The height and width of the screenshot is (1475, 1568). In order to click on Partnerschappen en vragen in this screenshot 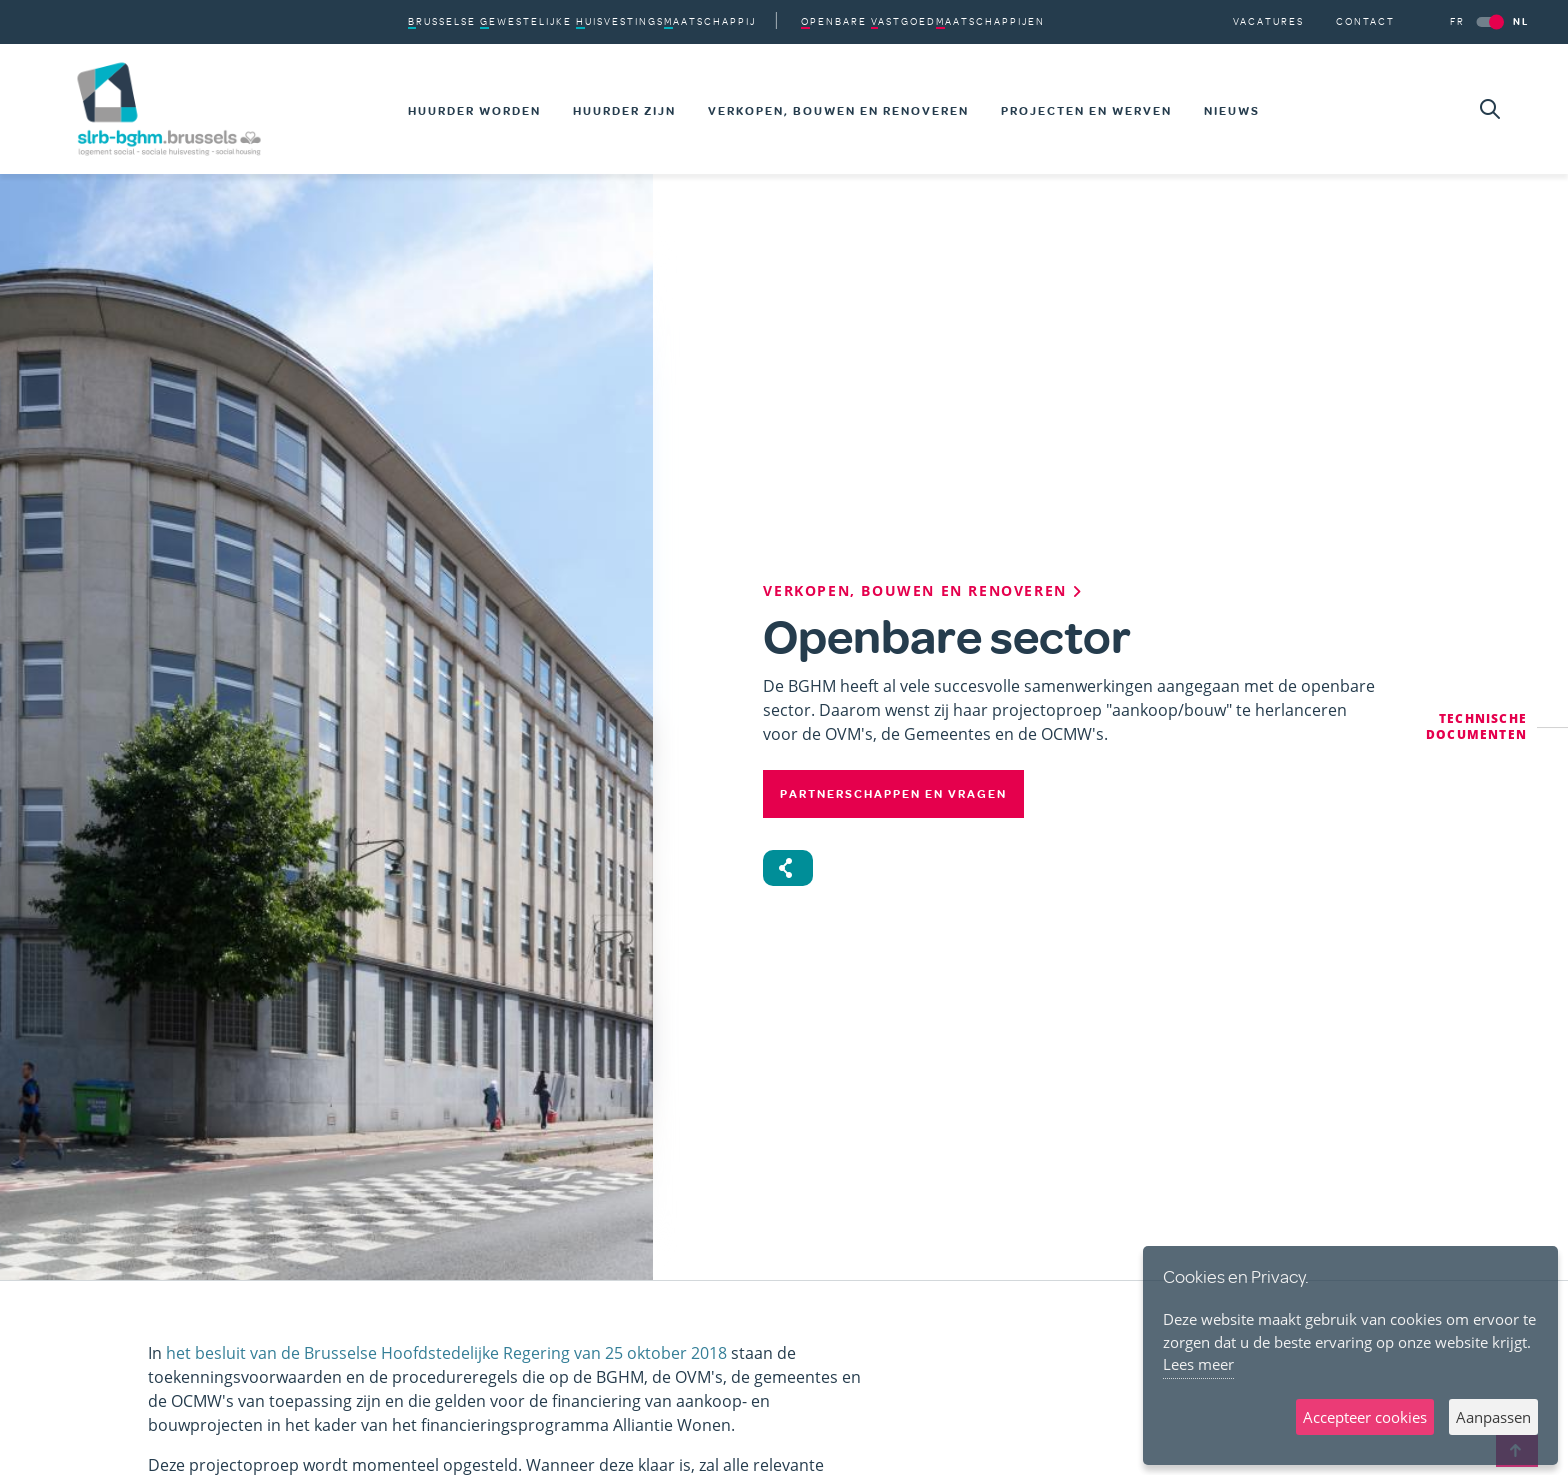, I will do `click(893, 794)`.